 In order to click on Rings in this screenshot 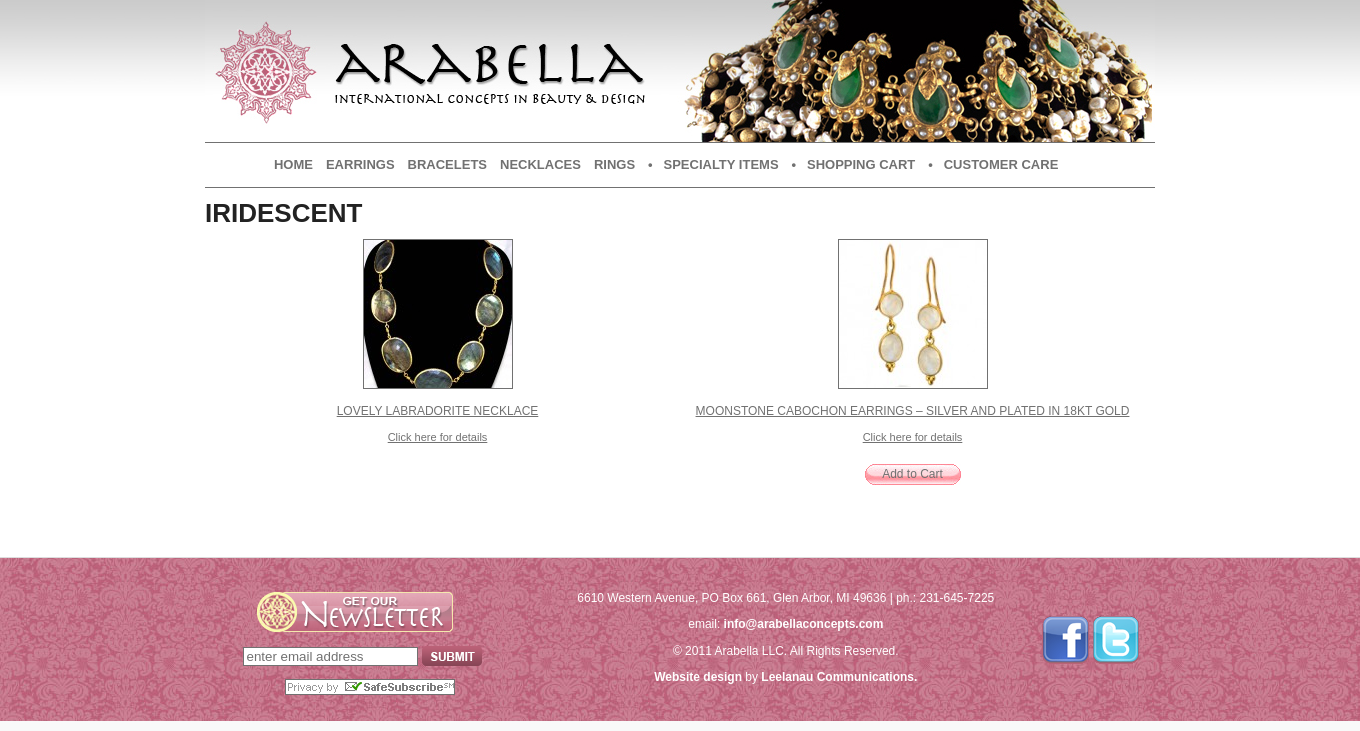, I will do `click(614, 164)`.